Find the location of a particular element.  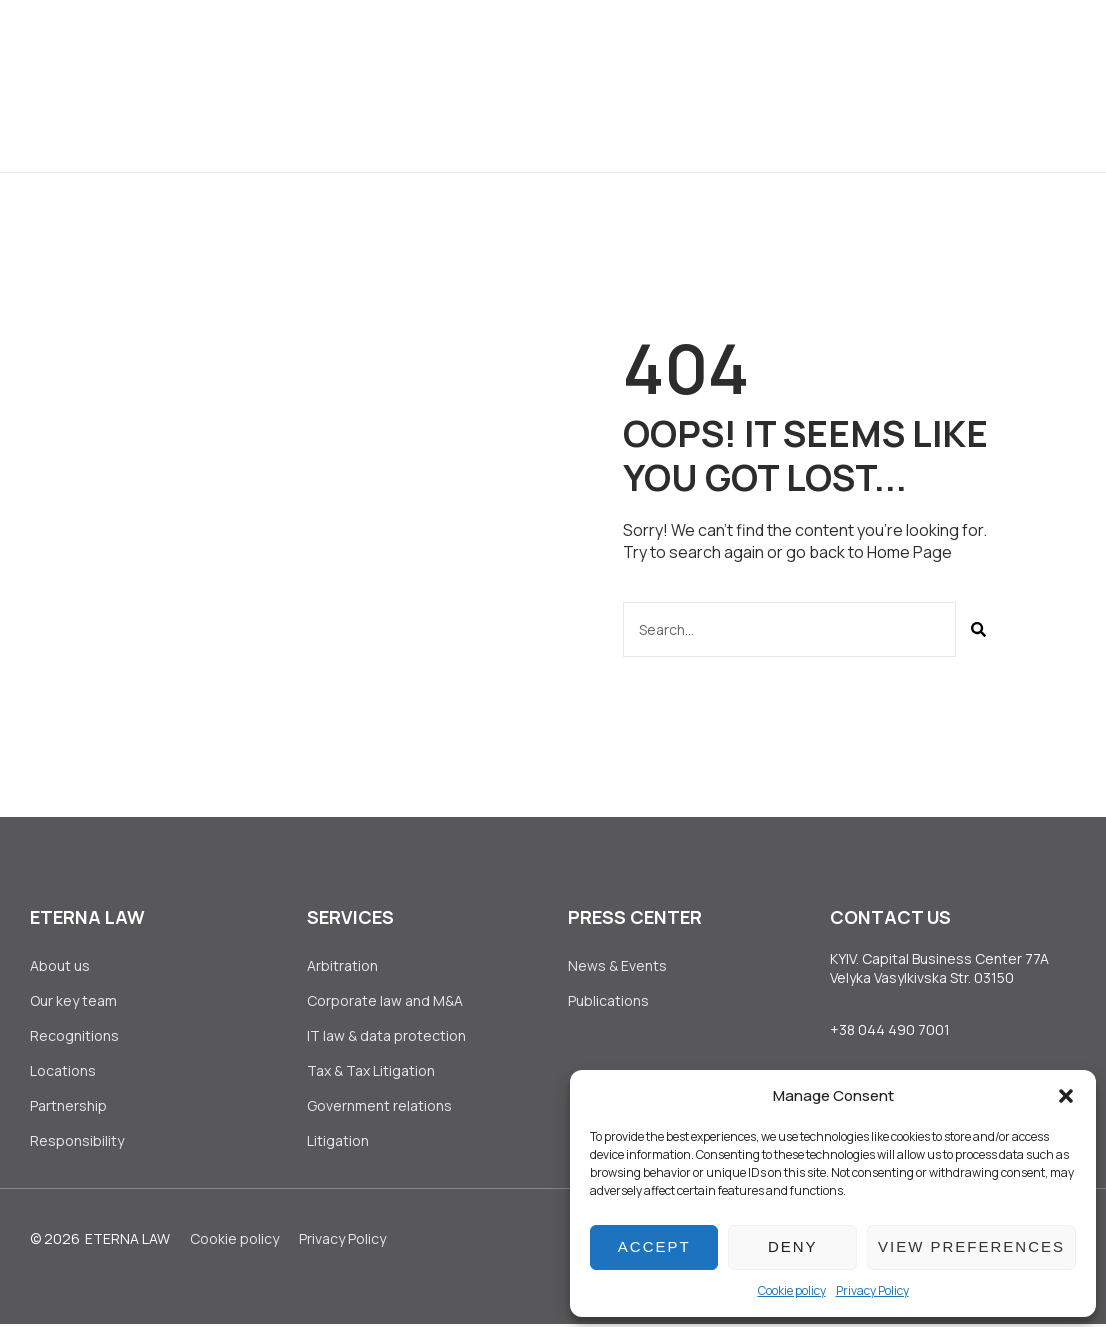

Our key team is located at coordinates (73, 1001).